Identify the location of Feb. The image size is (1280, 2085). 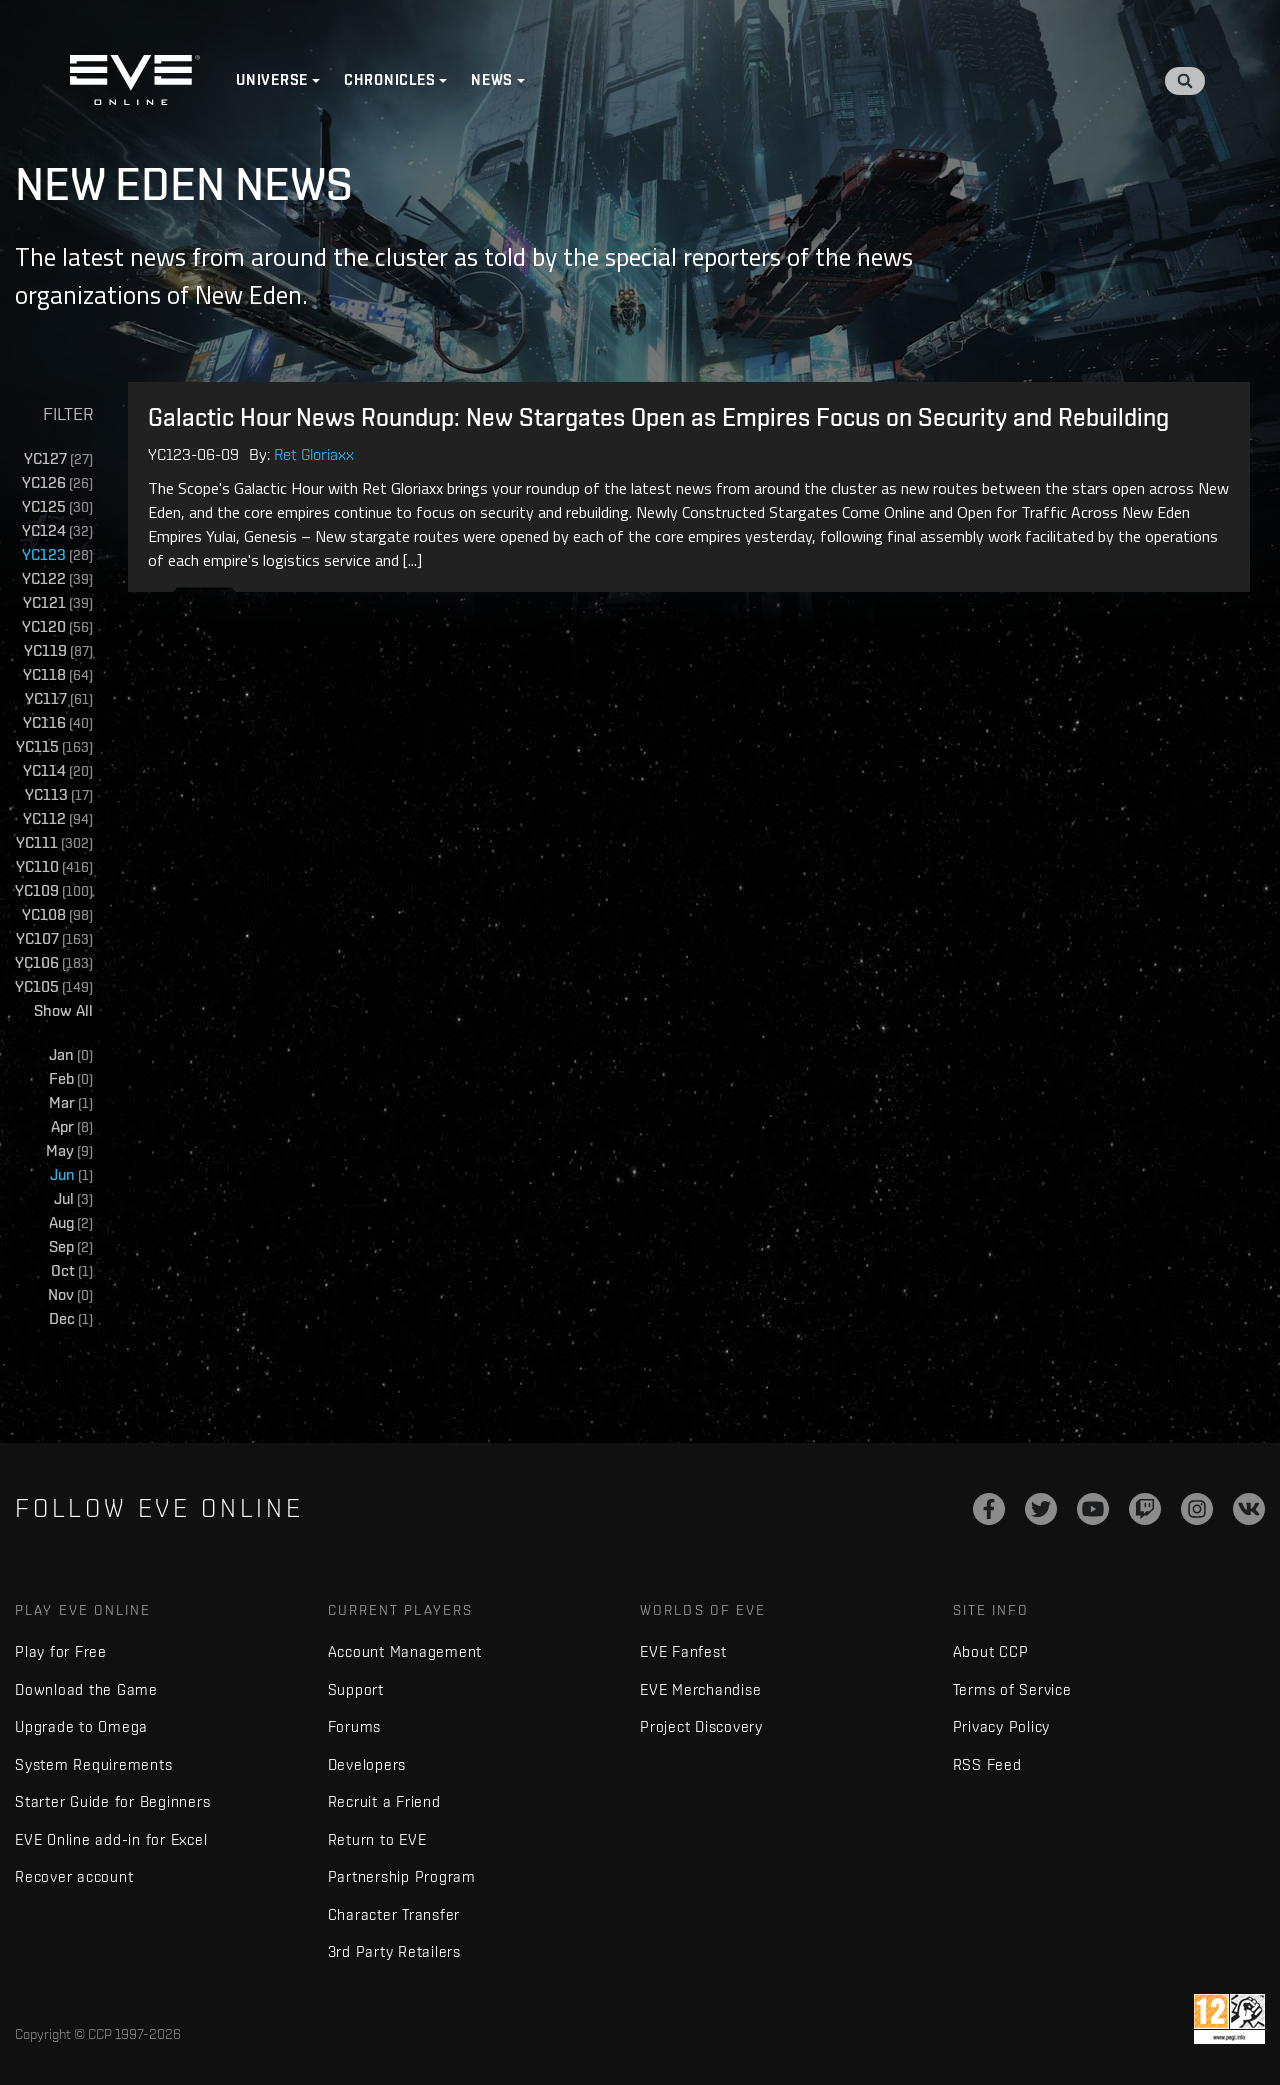
(71, 1079).